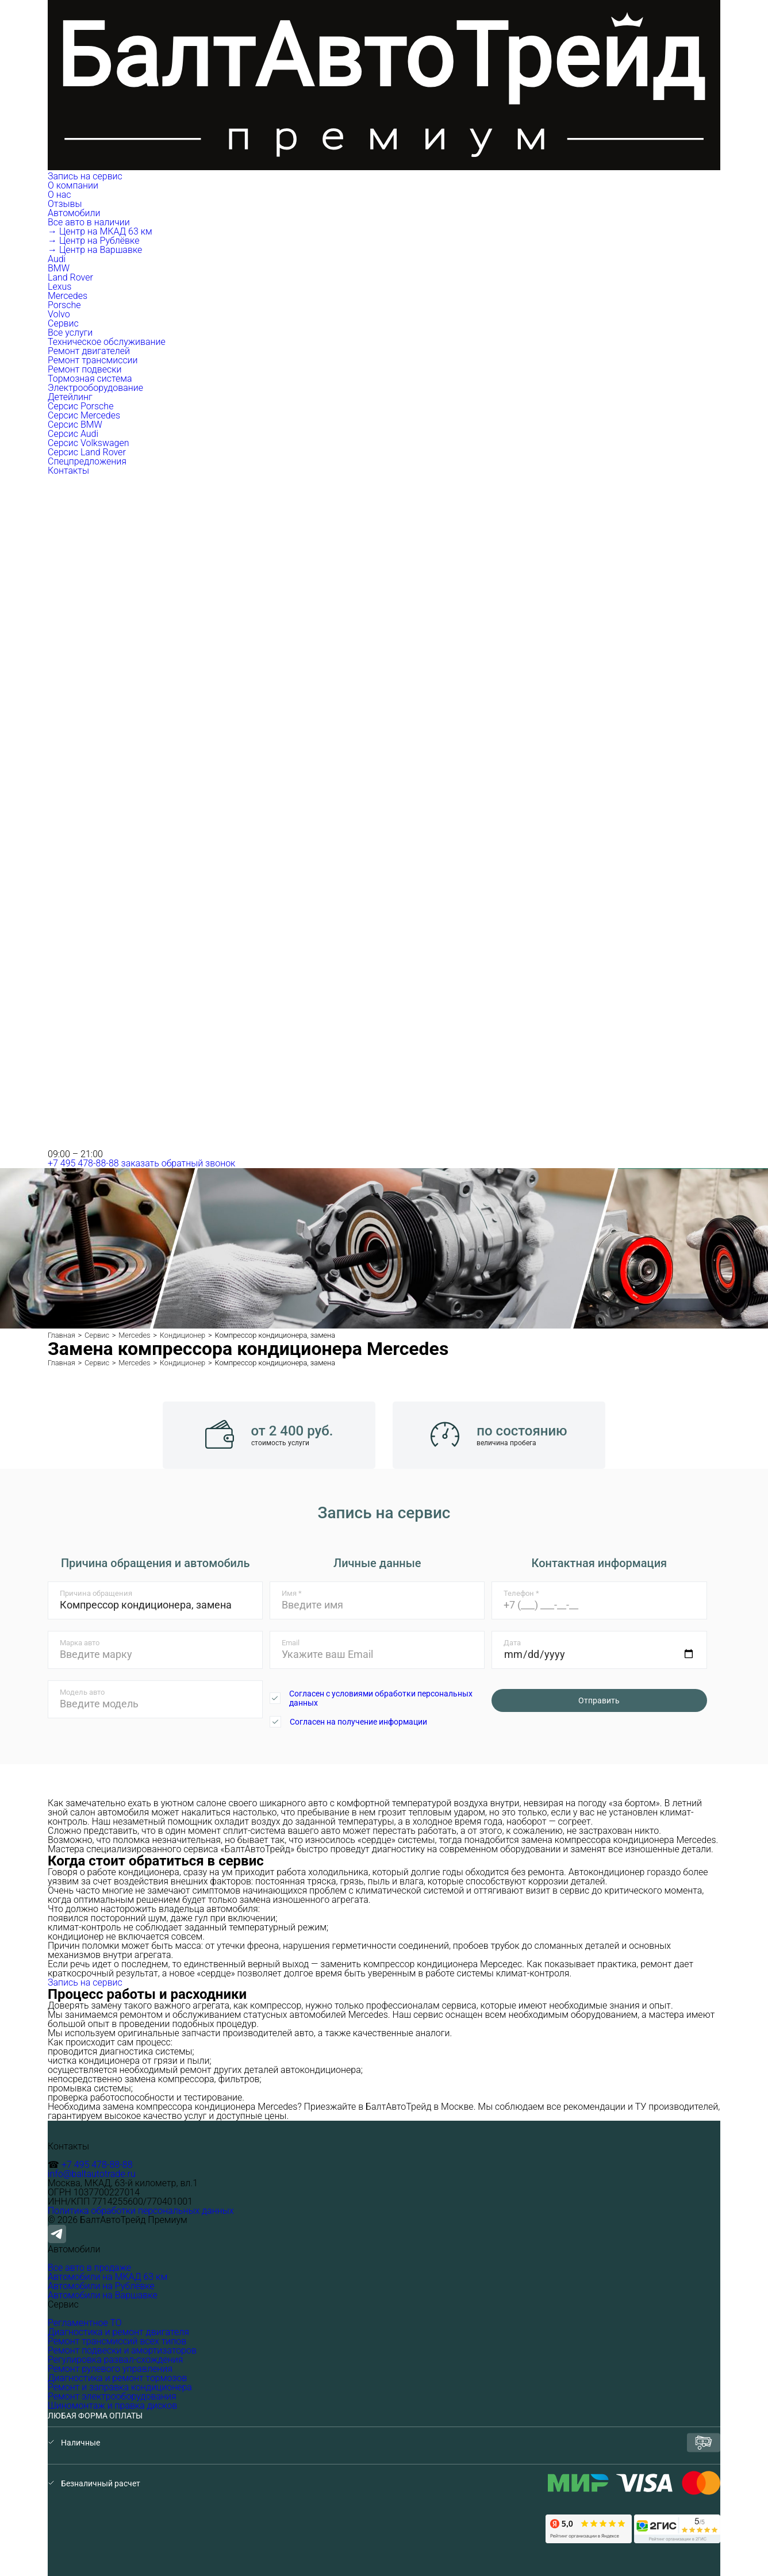 The width and height of the screenshot is (768, 2576). I want to click on заказать обратный звонок, so click(178, 1163).